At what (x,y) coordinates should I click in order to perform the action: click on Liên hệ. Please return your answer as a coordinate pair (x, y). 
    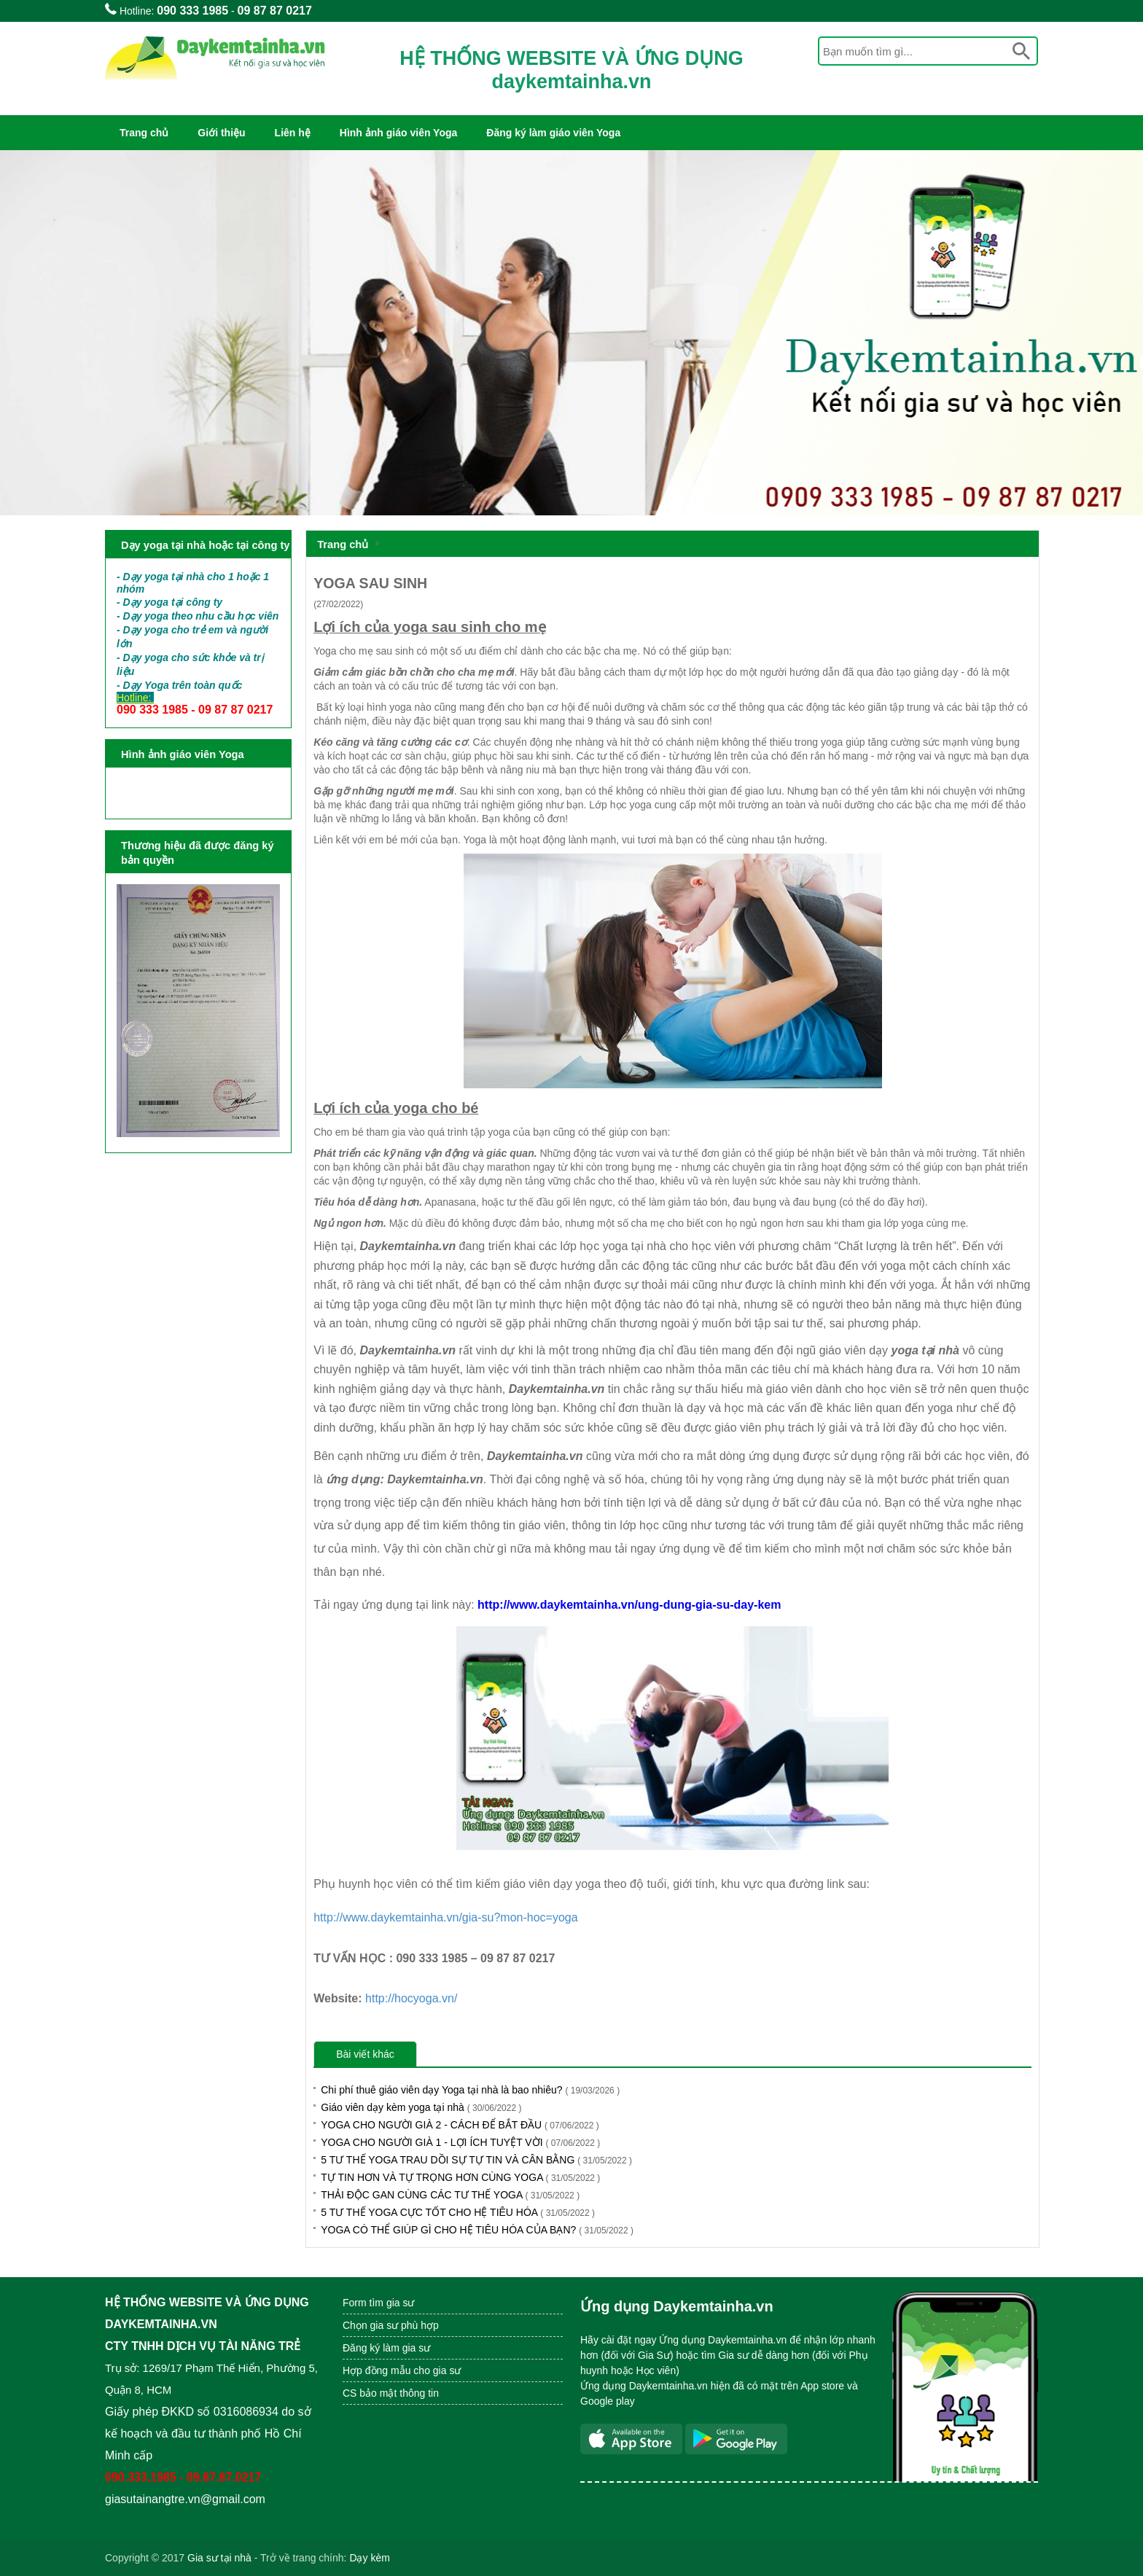
    Looking at the image, I should click on (293, 132).